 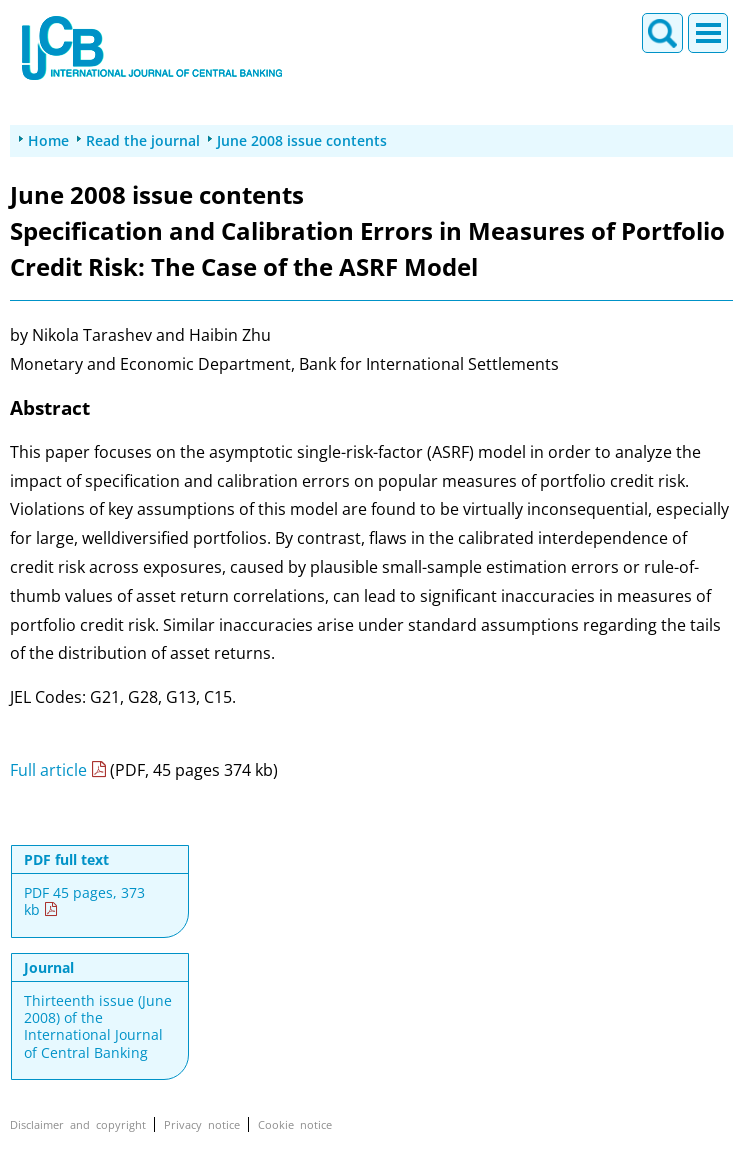 I want to click on Thirteenth issue (June 2008) of the International Journal of Central Banking, so click(x=98, y=1026).